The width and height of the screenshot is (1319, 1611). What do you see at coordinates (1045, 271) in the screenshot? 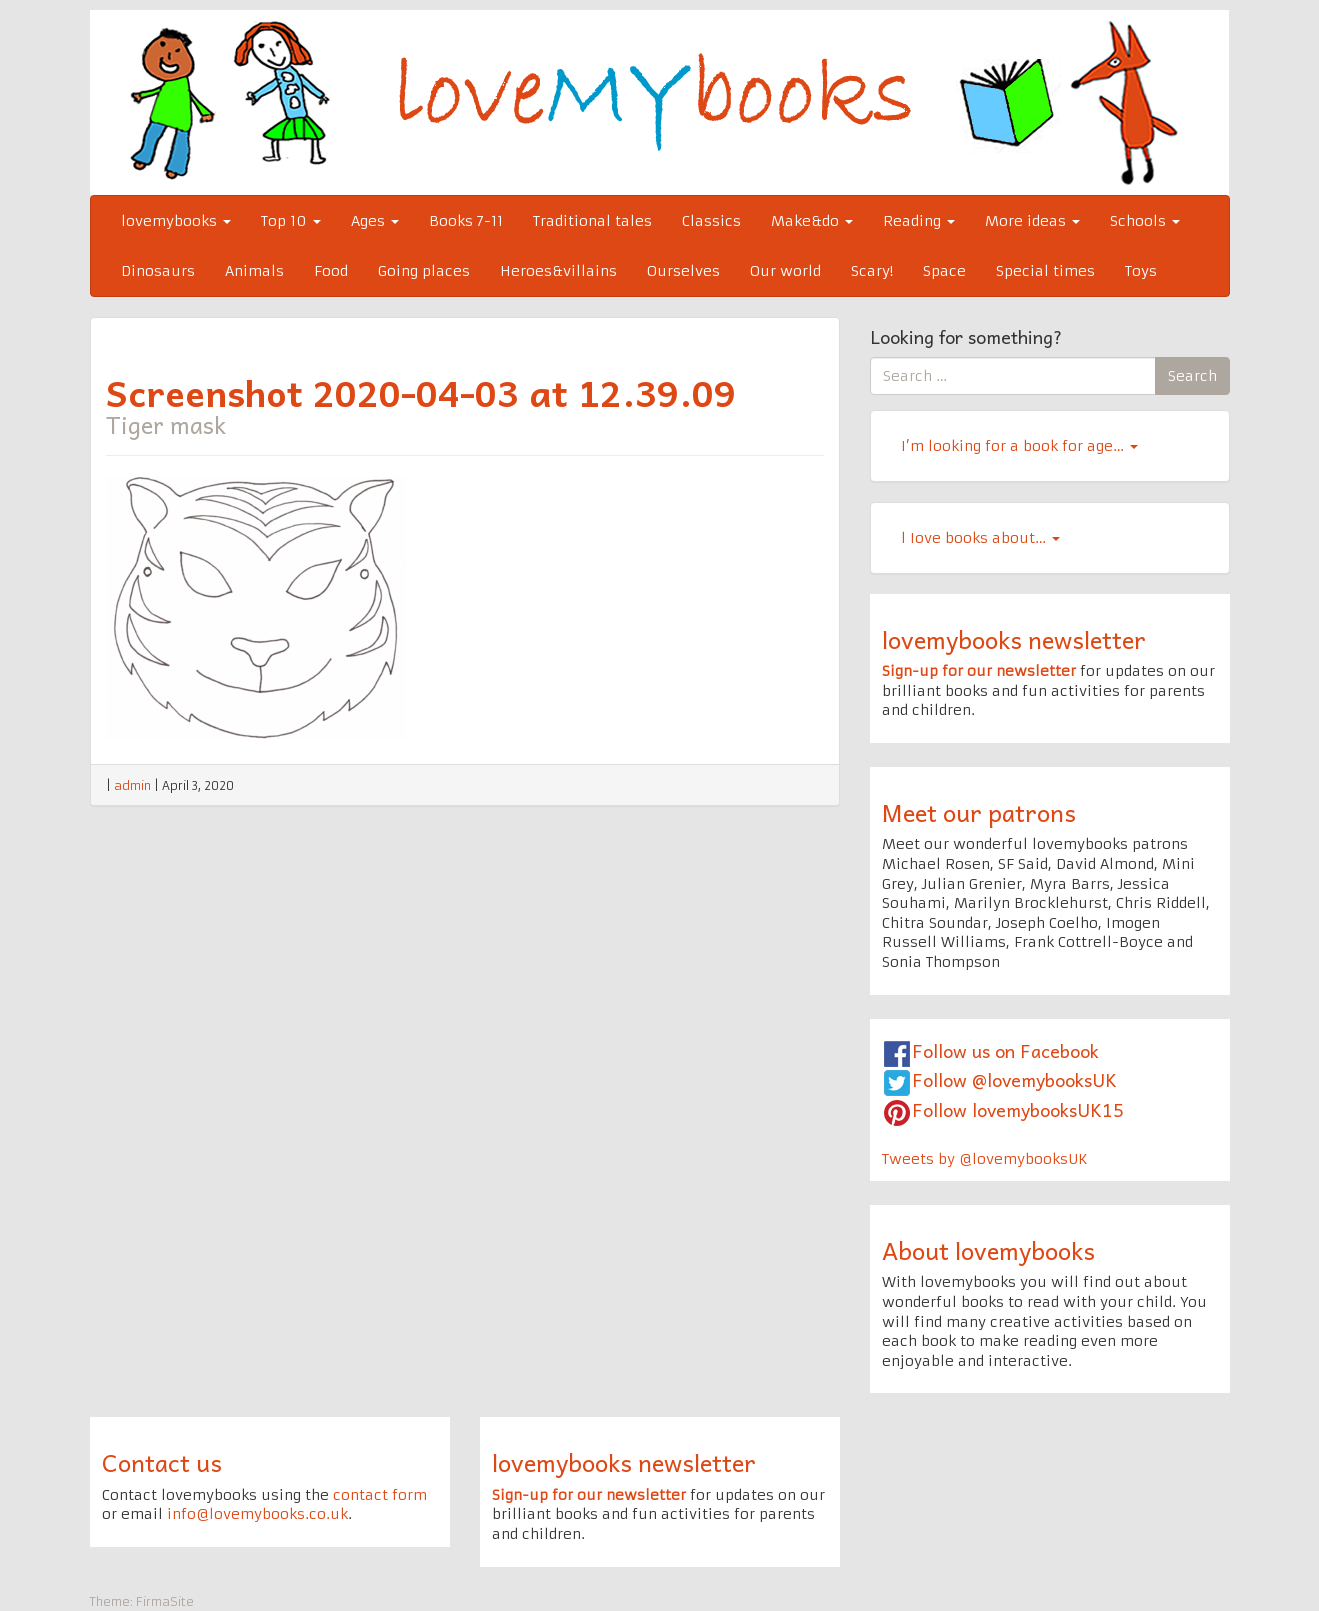
I see `Special times` at bounding box center [1045, 271].